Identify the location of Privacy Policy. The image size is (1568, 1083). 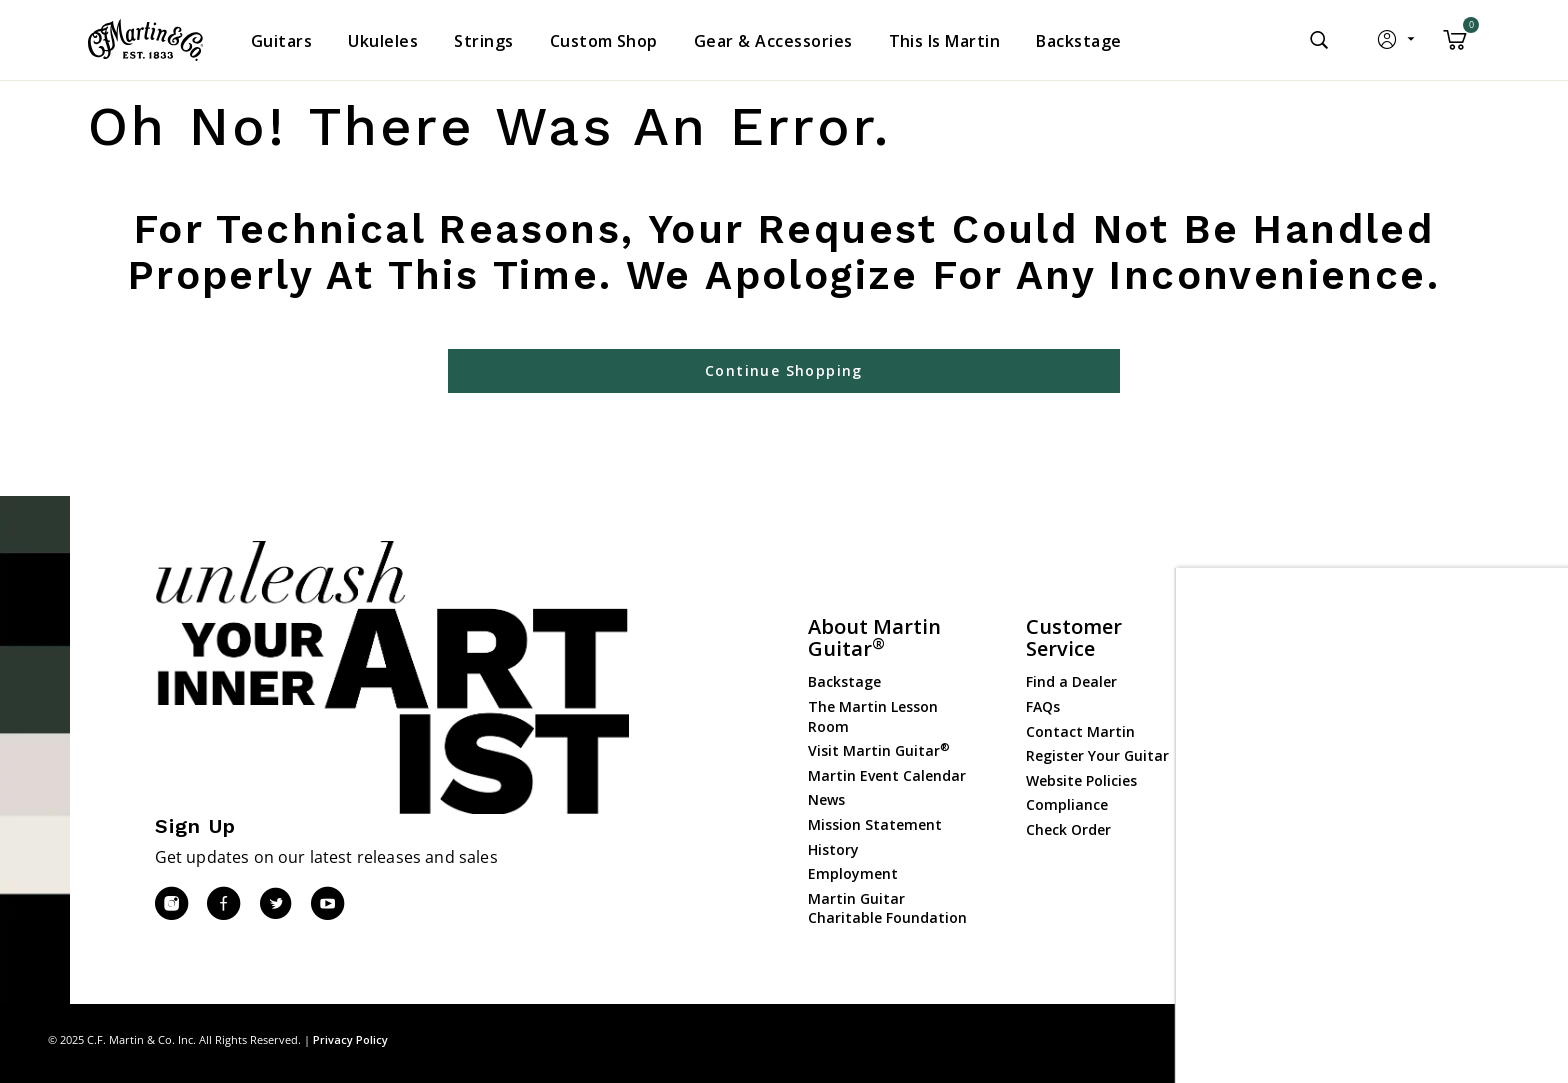
(350, 1039).